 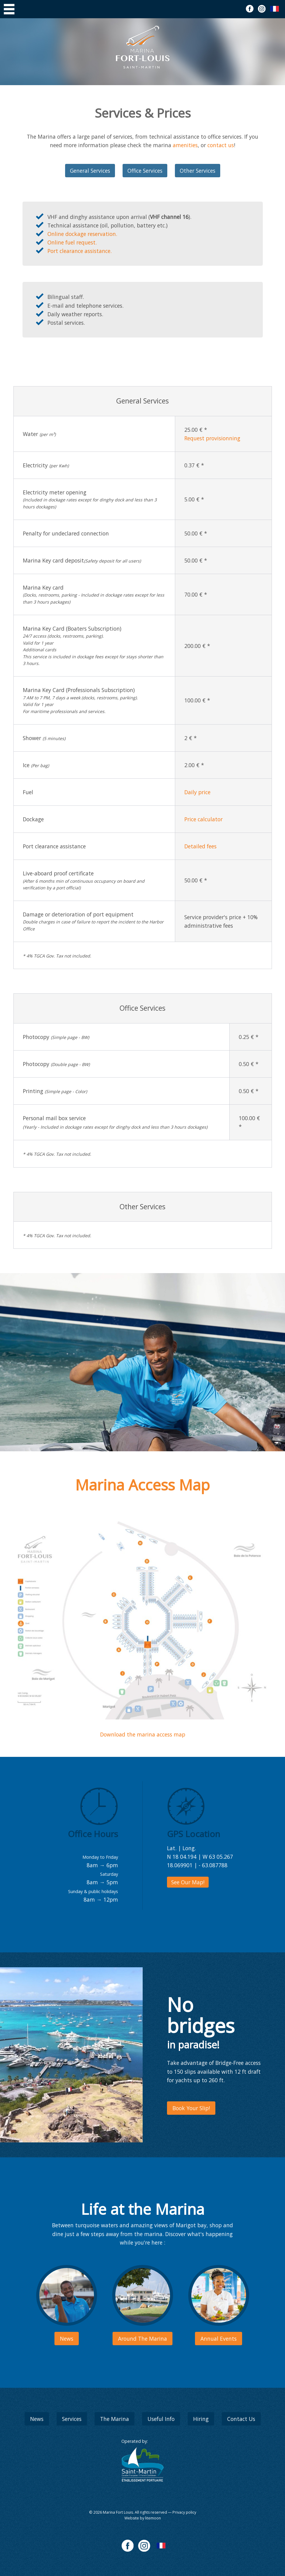 What do you see at coordinates (241, 2418) in the screenshot?
I see `Contact Us` at bounding box center [241, 2418].